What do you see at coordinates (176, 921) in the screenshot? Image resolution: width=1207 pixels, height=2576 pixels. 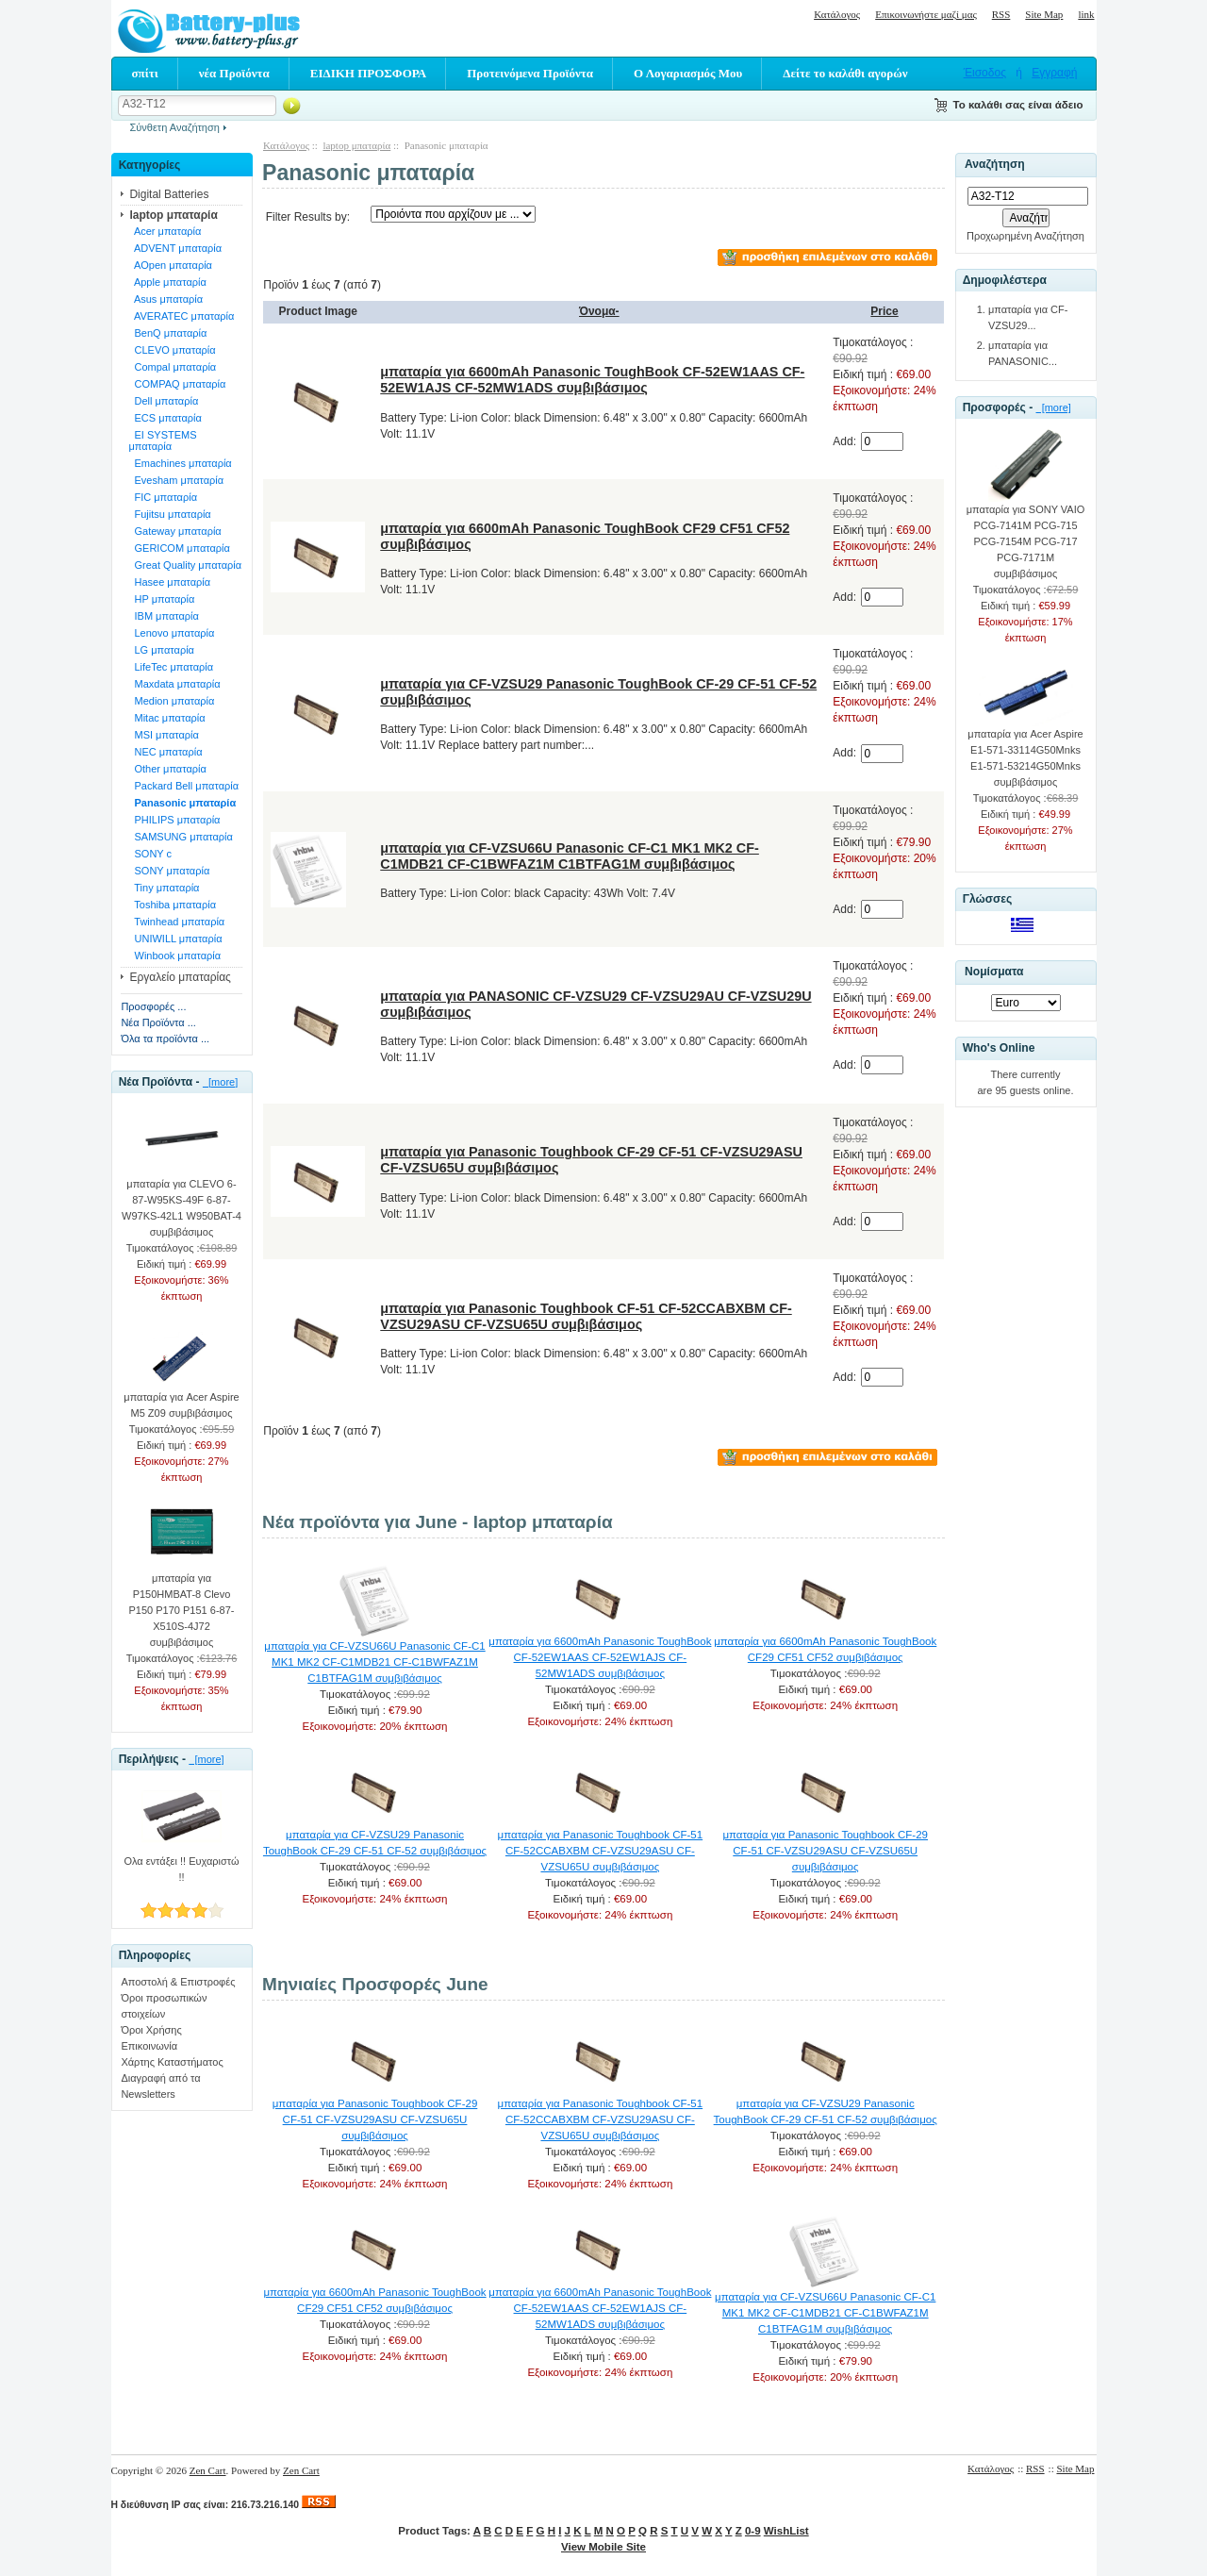 I see `Twinhead μπαταρία` at bounding box center [176, 921].